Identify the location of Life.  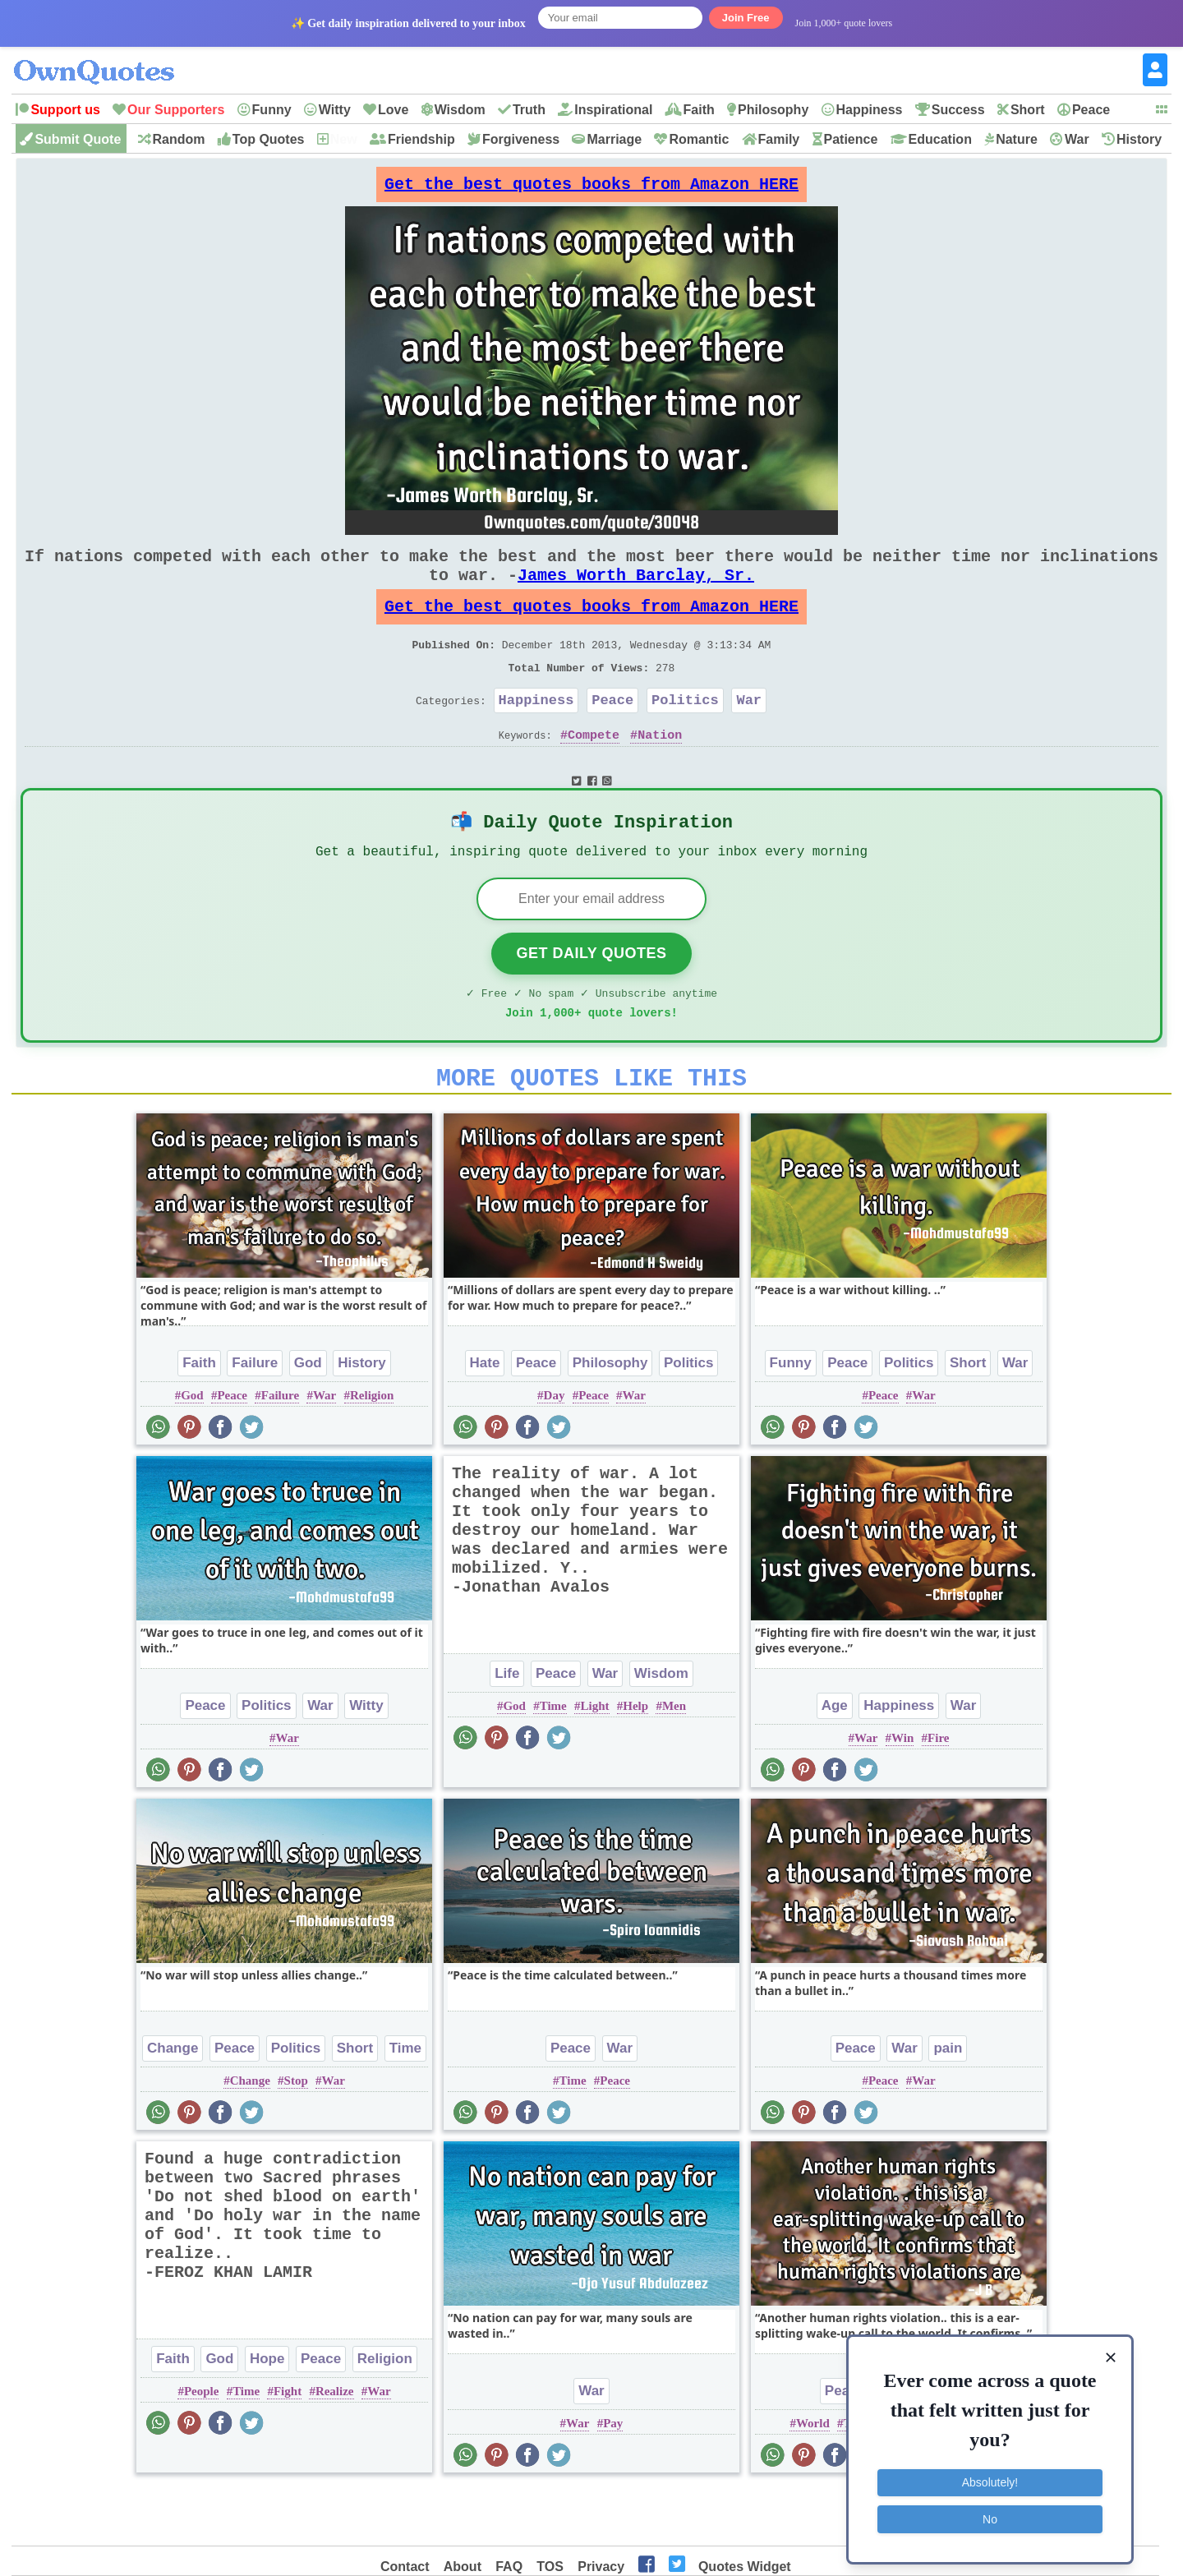
(507, 1727).